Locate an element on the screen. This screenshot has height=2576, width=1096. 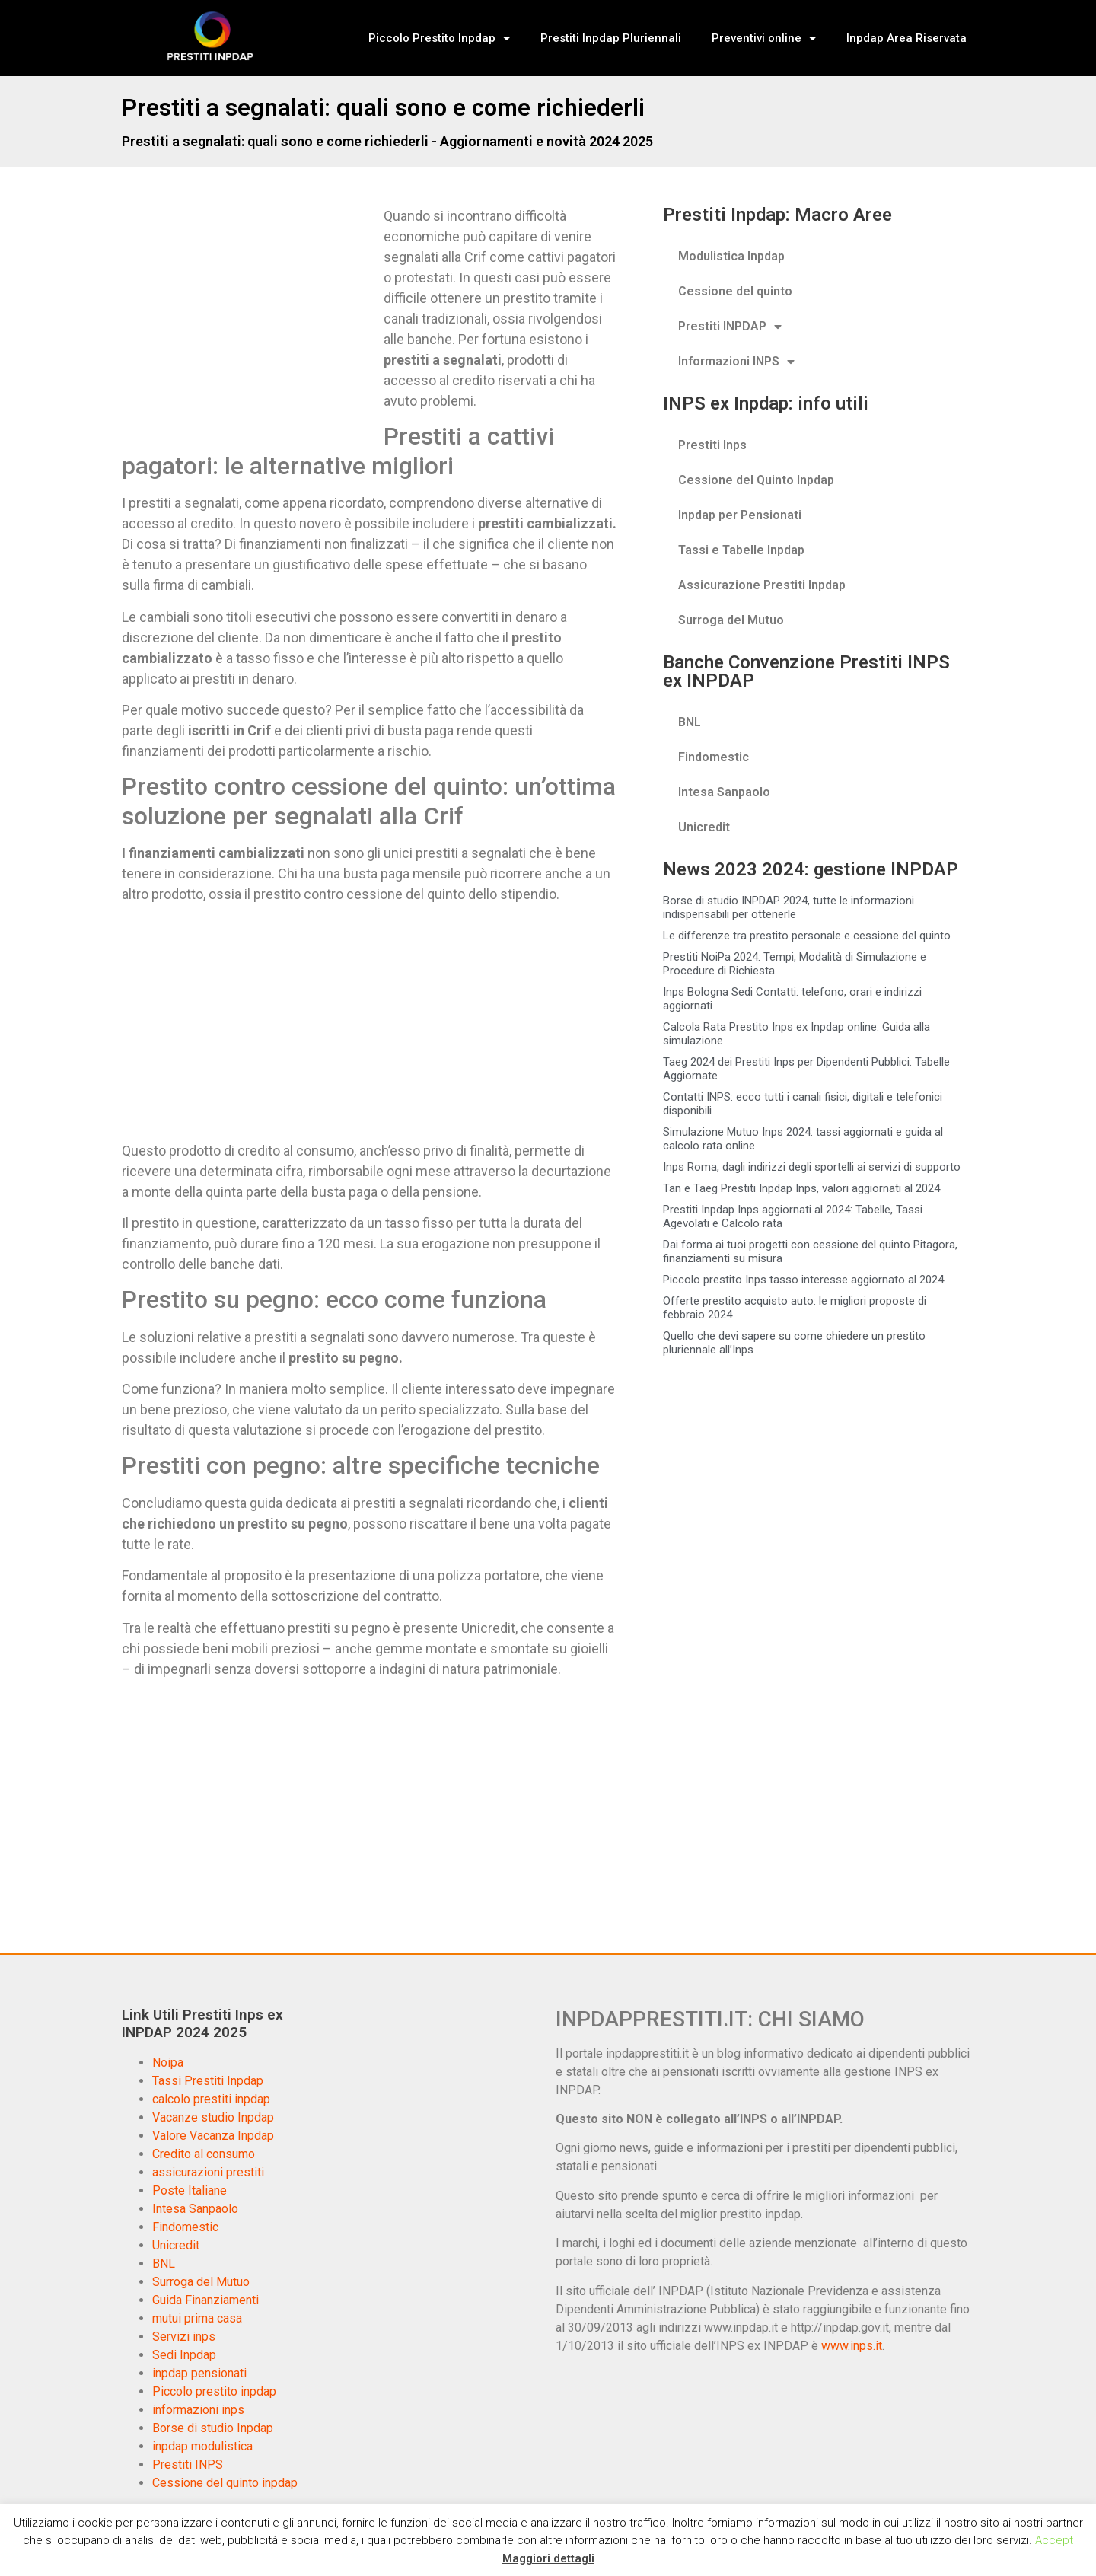
Inps Roma, dagli indirizzi degli sportelli ai servizi di supporto is located at coordinates (812, 1167).